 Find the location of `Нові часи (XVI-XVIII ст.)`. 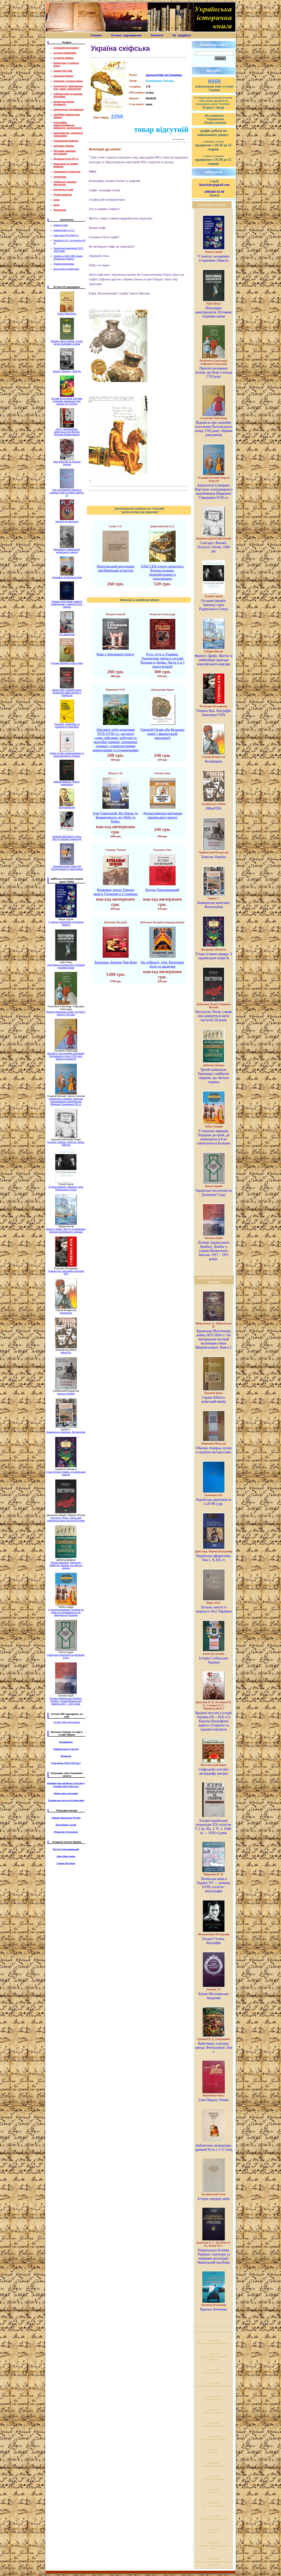

Нові часи (XVI-XVIII ст.) is located at coordinates (66, 235).